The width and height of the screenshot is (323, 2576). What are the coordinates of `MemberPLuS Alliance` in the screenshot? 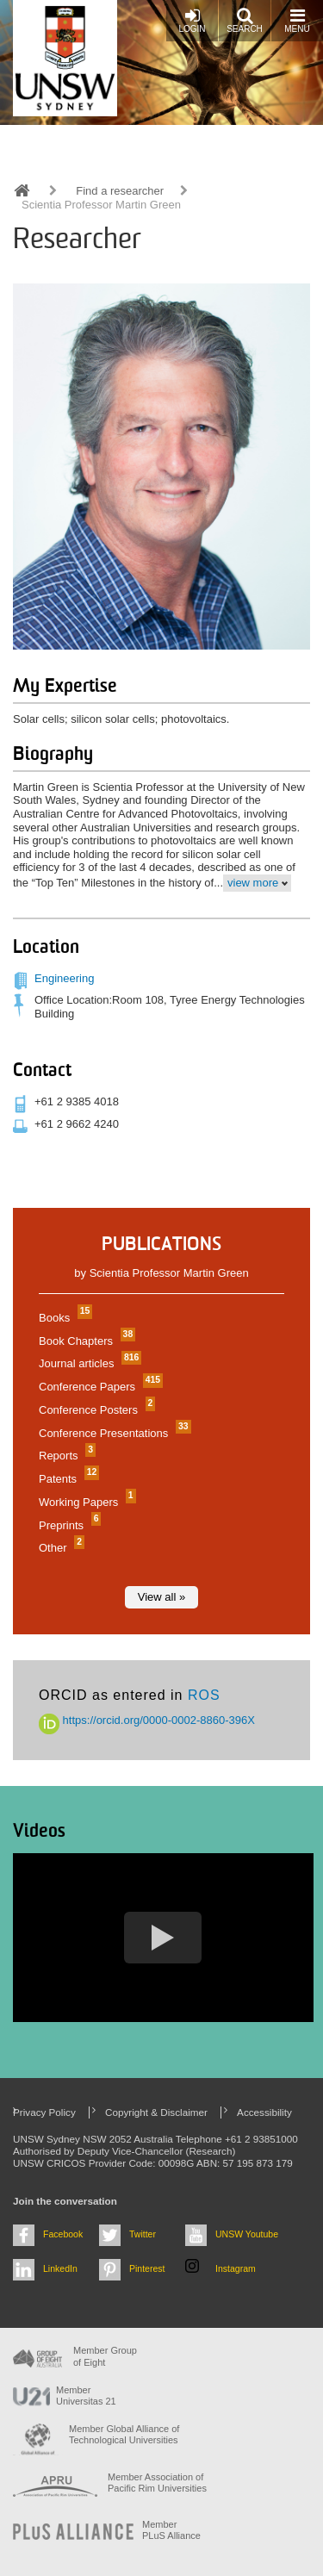 It's located at (171, 2530).